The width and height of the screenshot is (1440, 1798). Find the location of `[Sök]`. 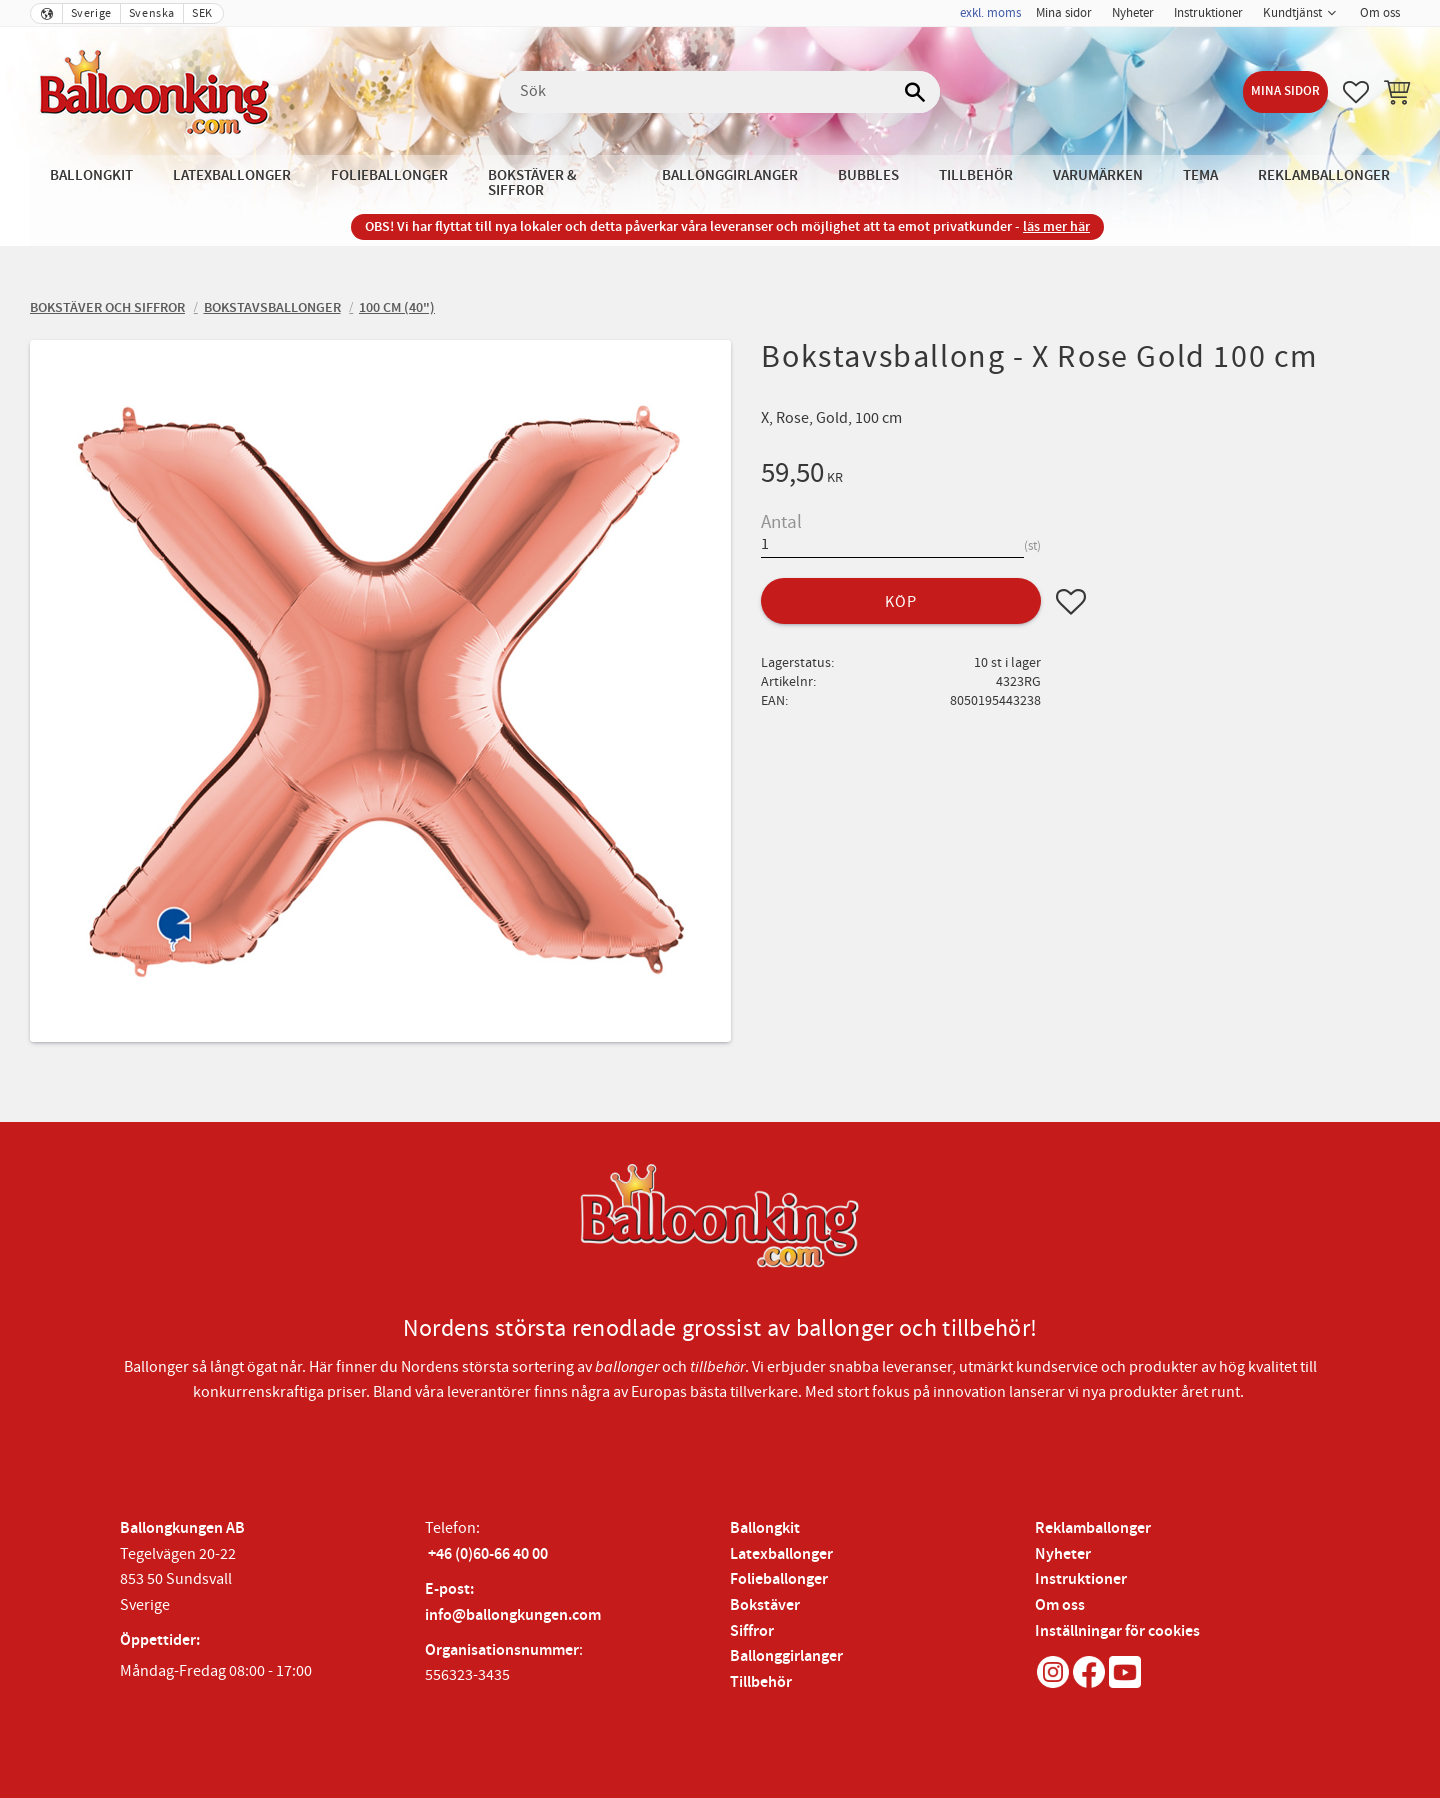

[Sök] is located at coordinates (915, 92).